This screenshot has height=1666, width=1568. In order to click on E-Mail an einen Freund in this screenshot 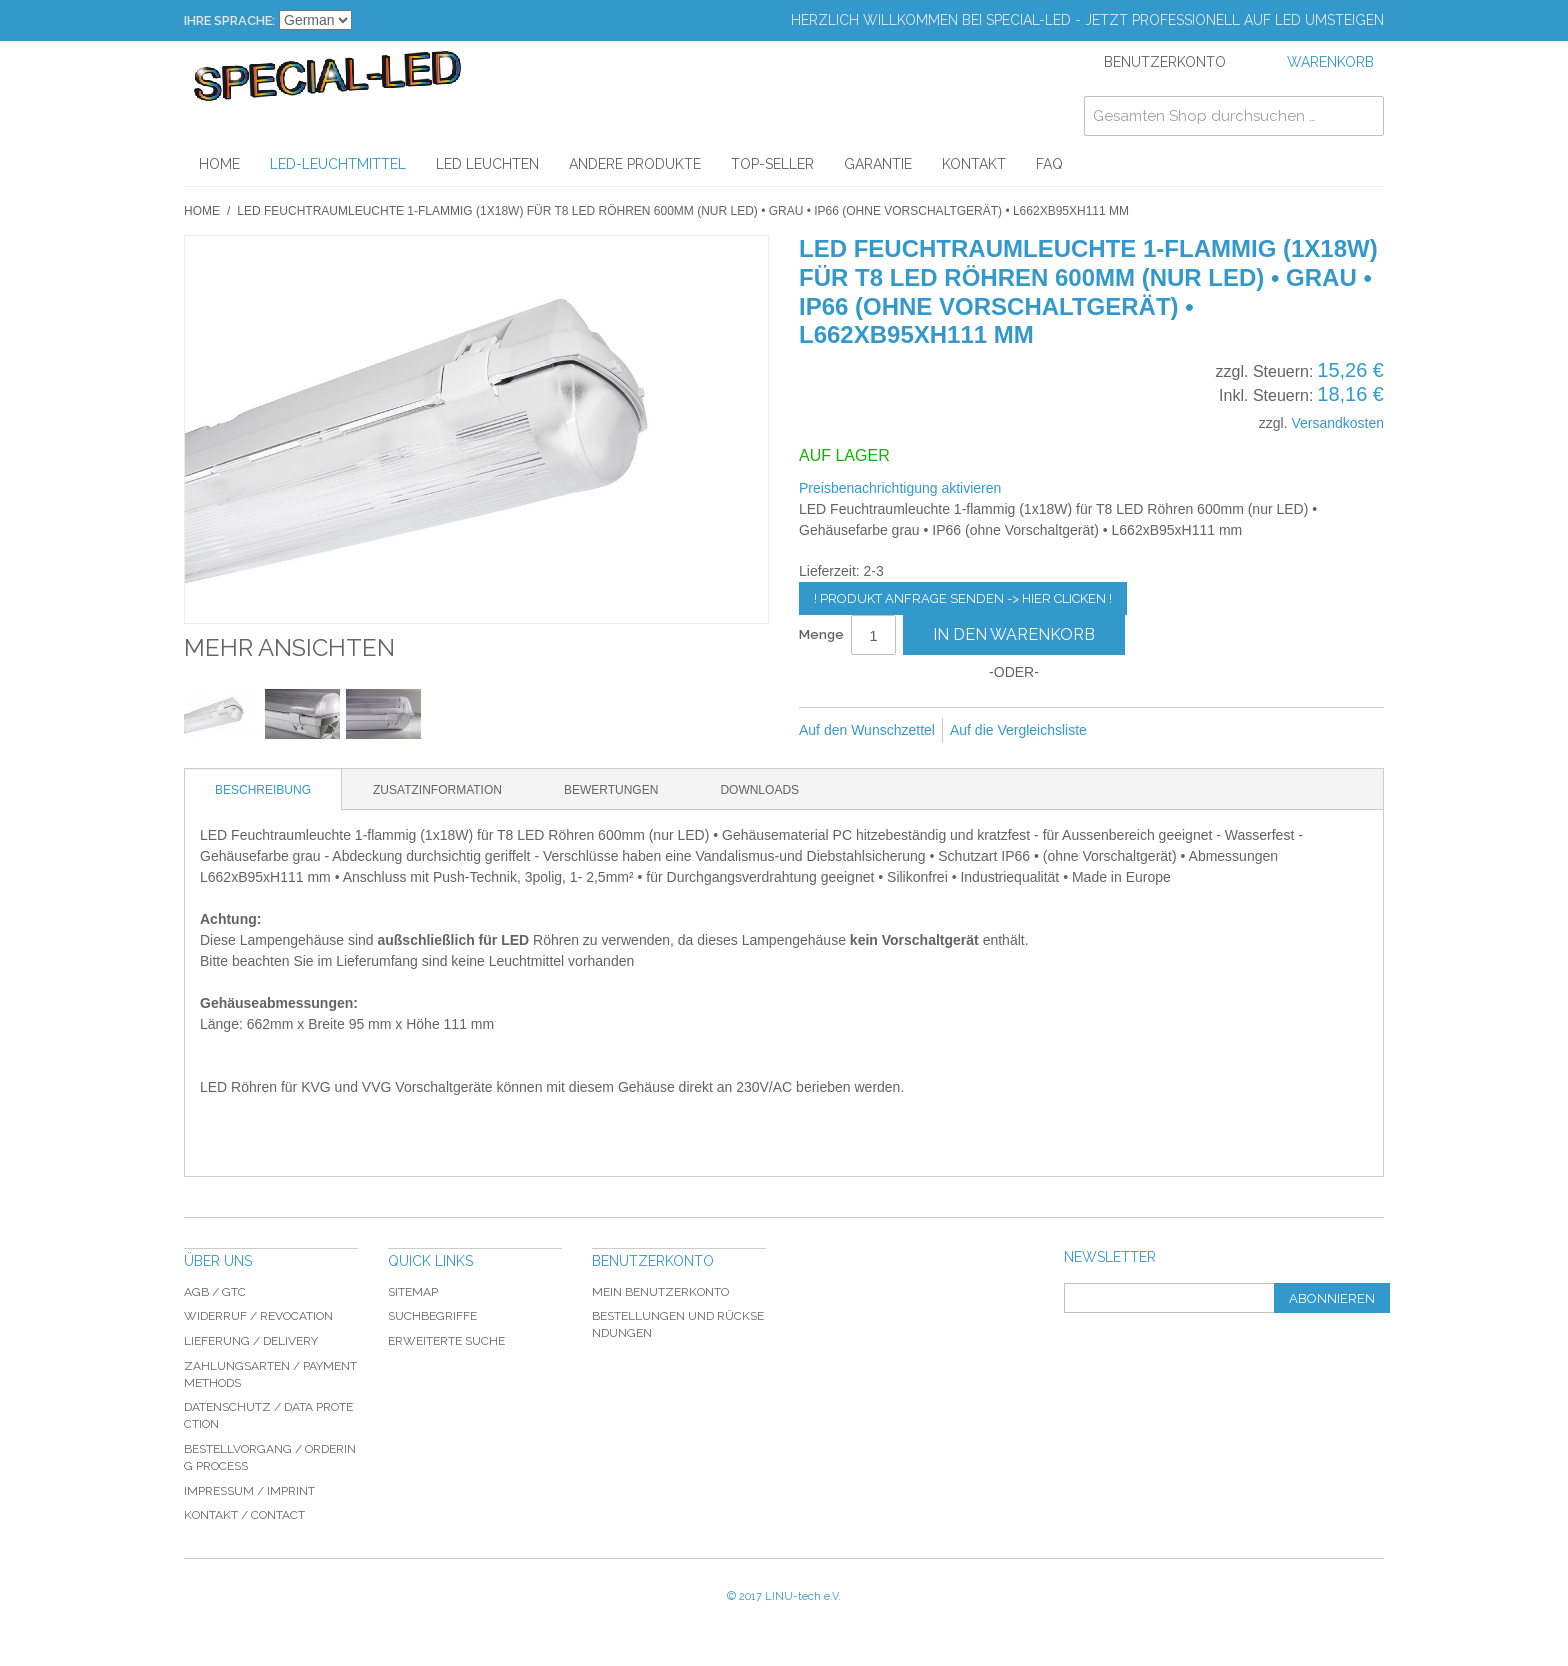, I will do `click(1129, 731)`.